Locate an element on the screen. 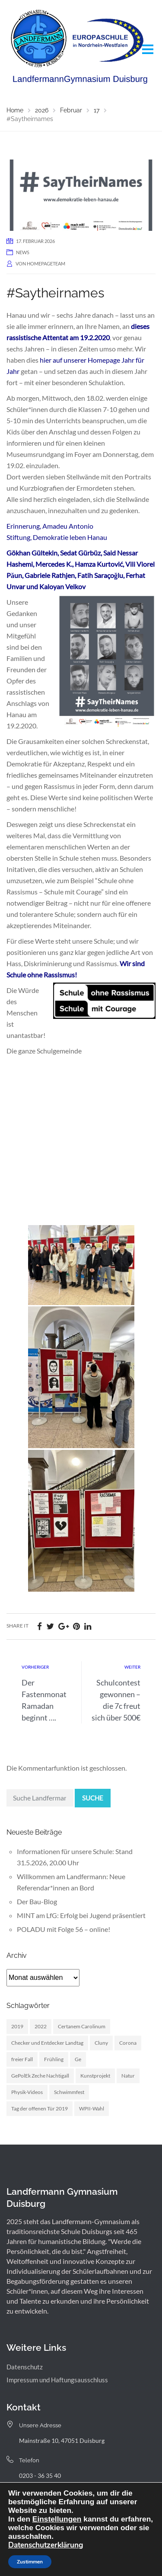 This screenshot has height=2576, width=162. Erinnerung, is located at coordinates (24, 526).